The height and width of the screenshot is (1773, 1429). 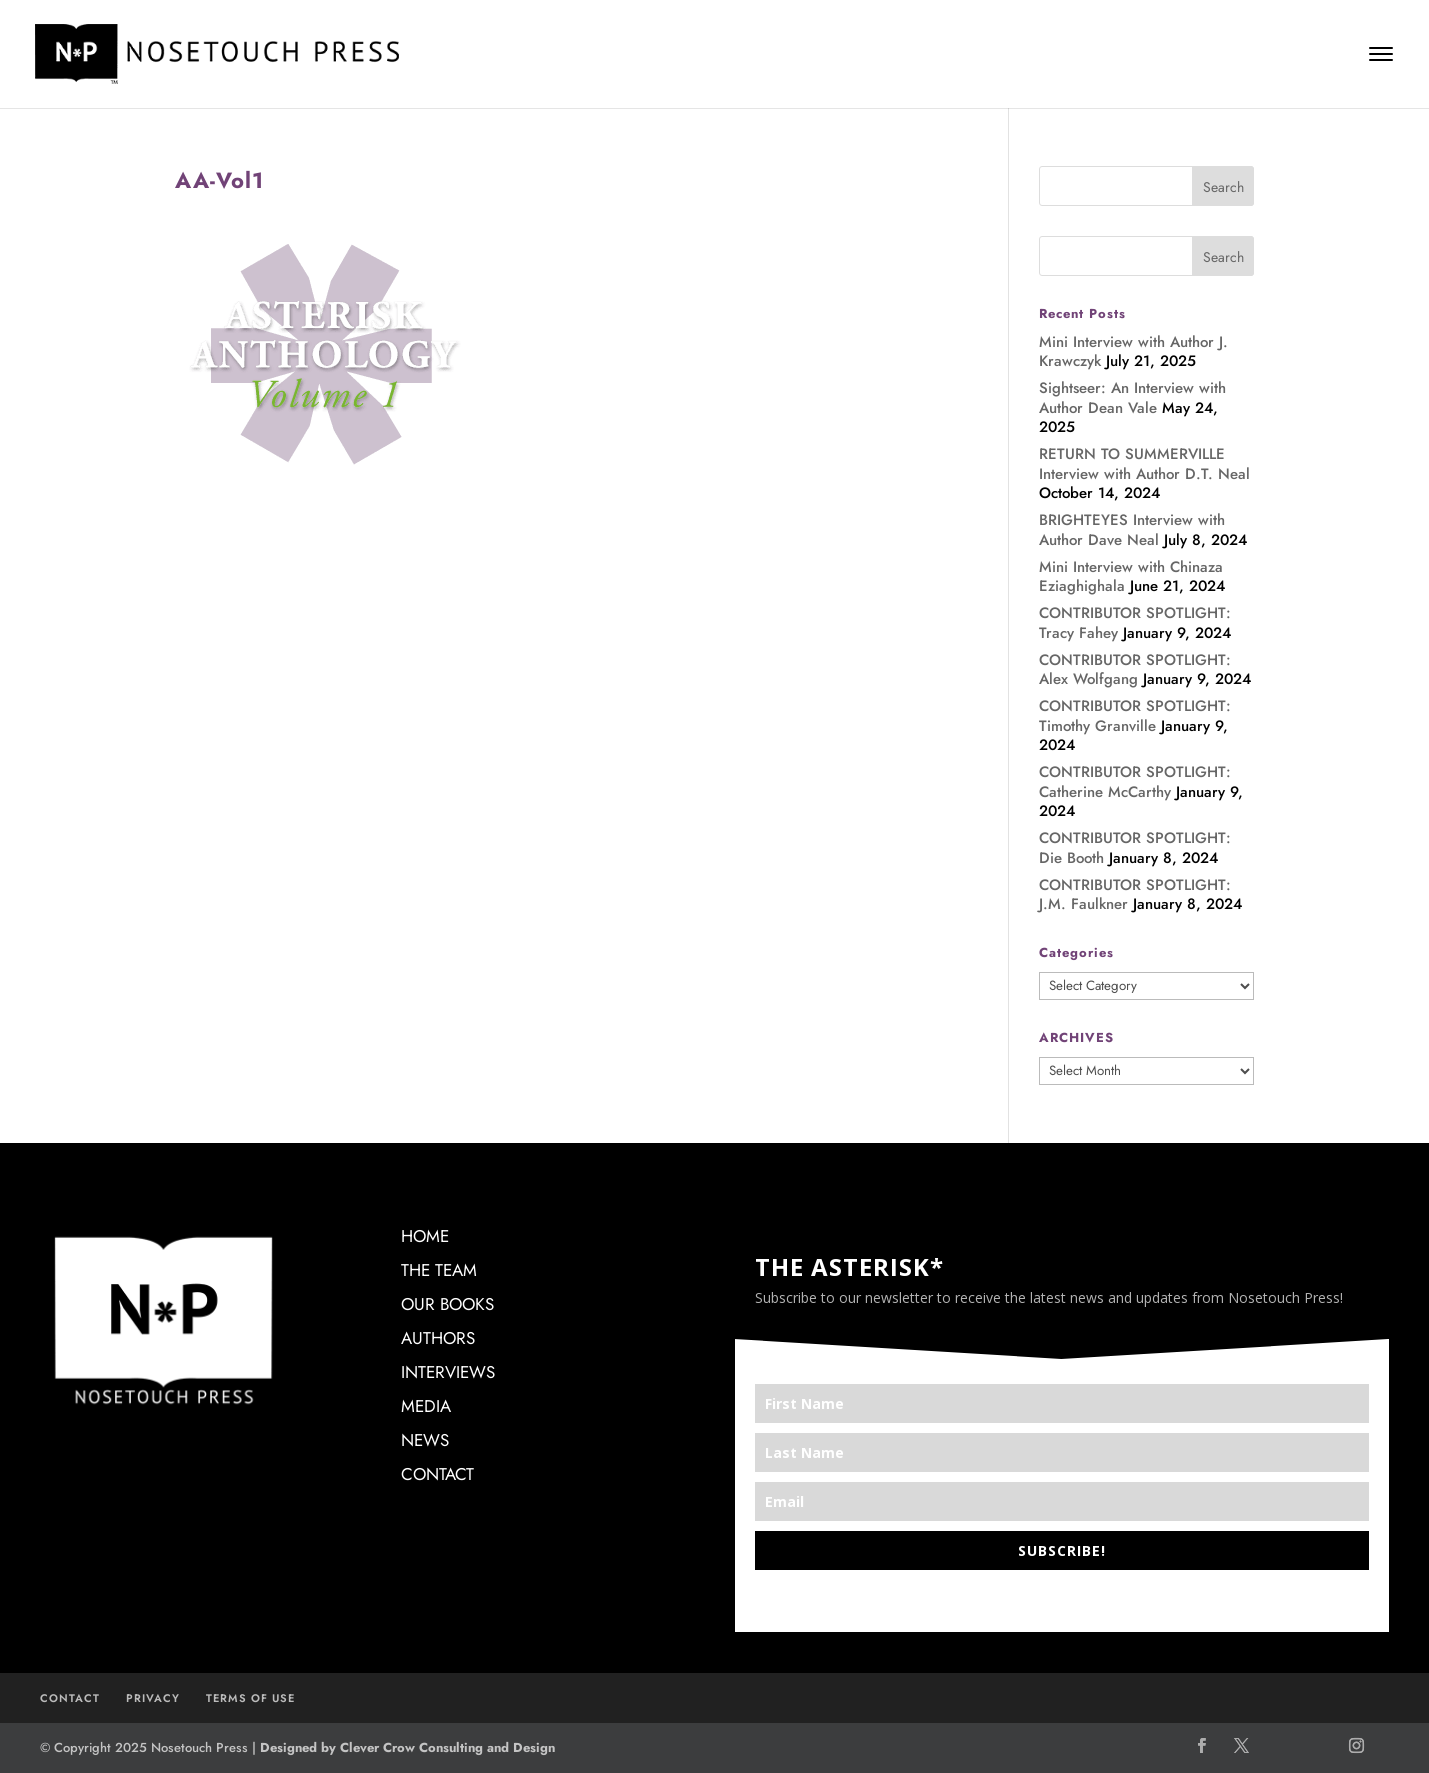 What do you see at coordinates (250, 1698) in the screenshot?
I see `TERMS OF USE` at bounding box center [250, 1698].